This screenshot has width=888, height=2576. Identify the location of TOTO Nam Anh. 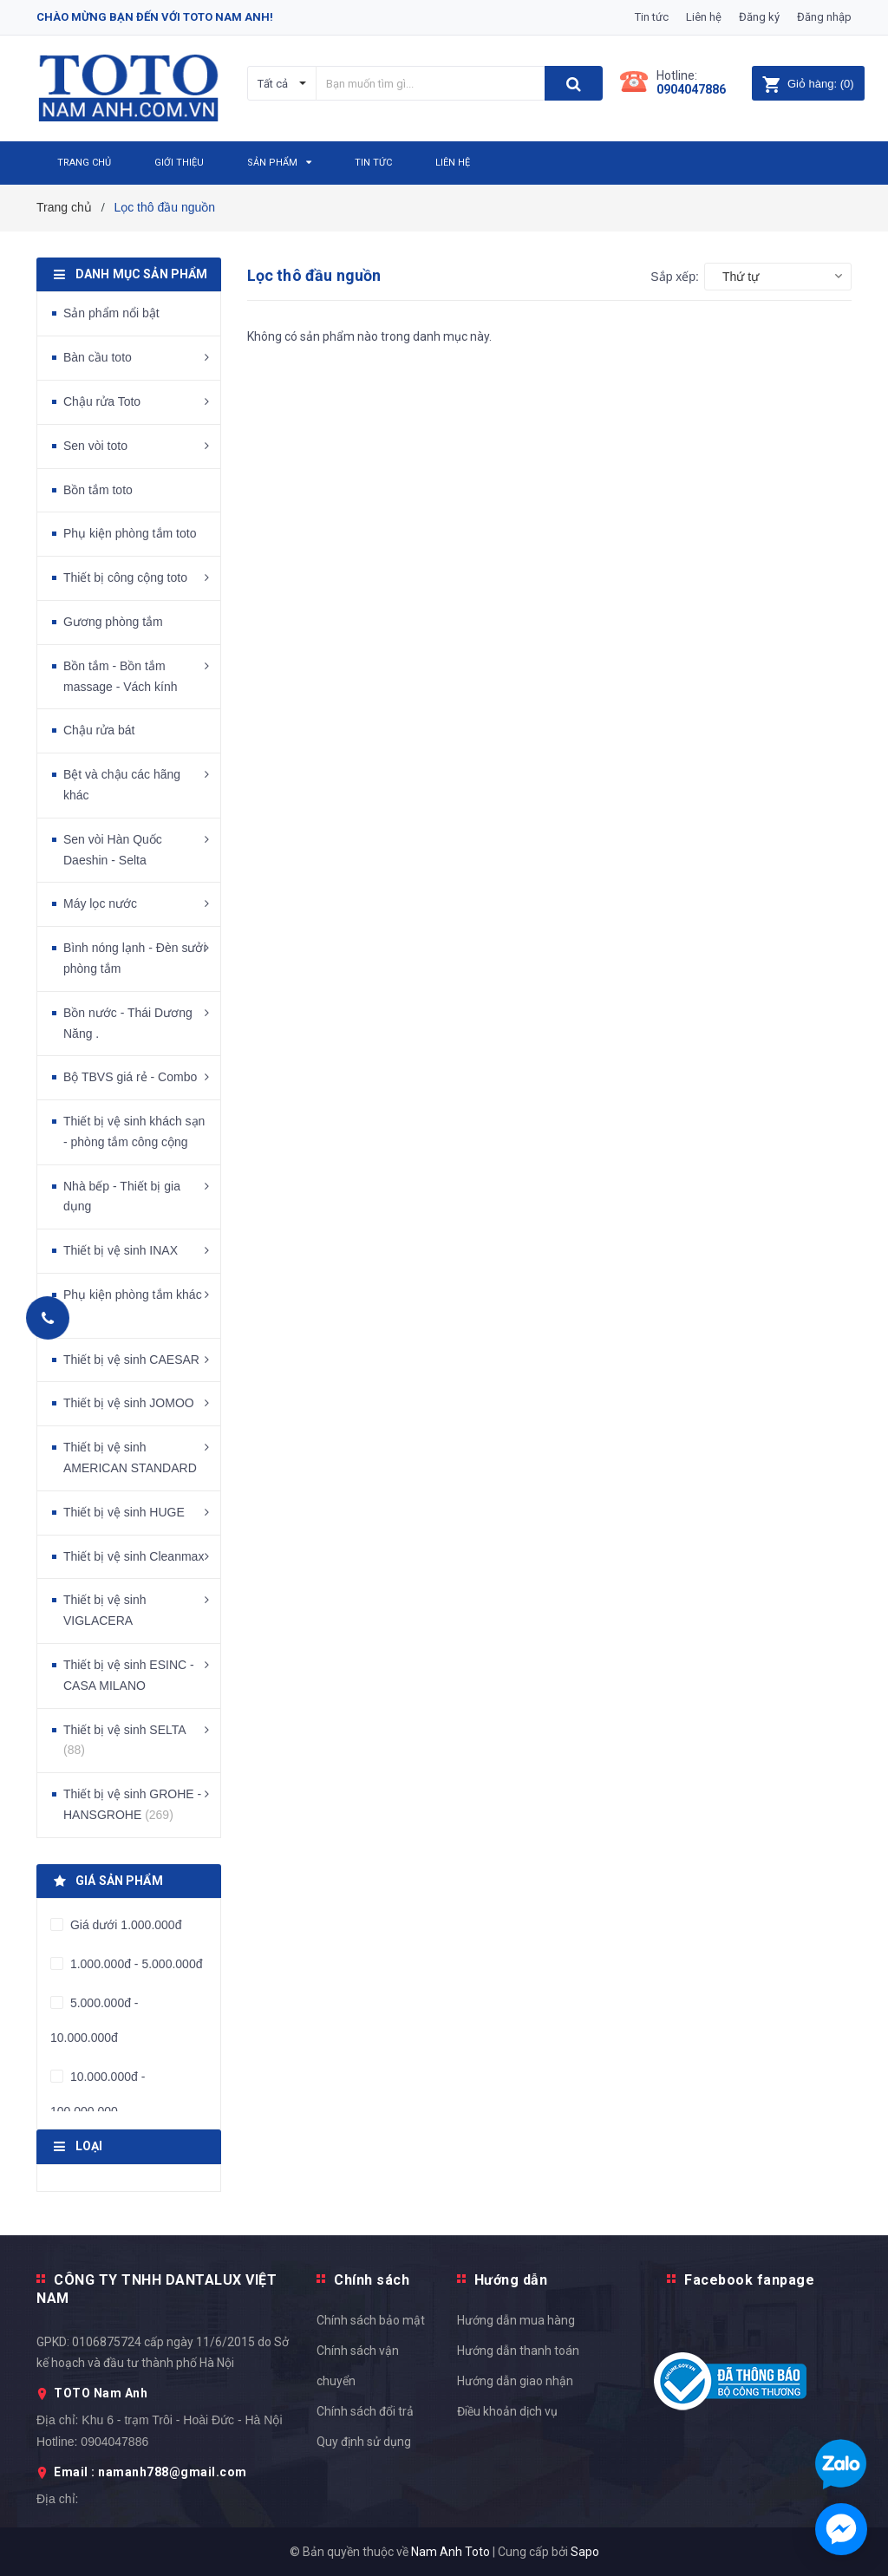
(100, 2393).